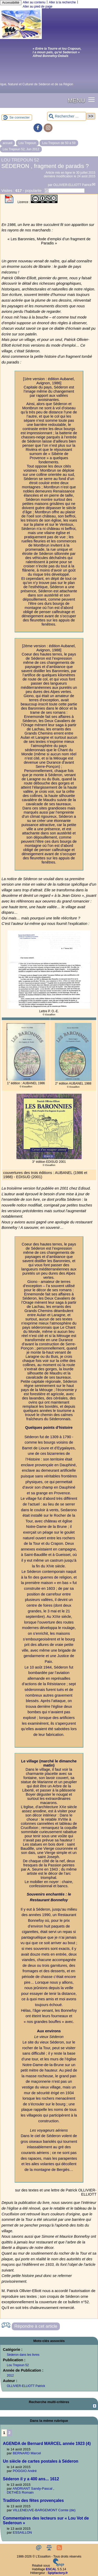  What do you see at coordinates (33, 2500) in the screenshot?
I see `Tradition des fêtes provençales` at bounding box center [33, 2500].